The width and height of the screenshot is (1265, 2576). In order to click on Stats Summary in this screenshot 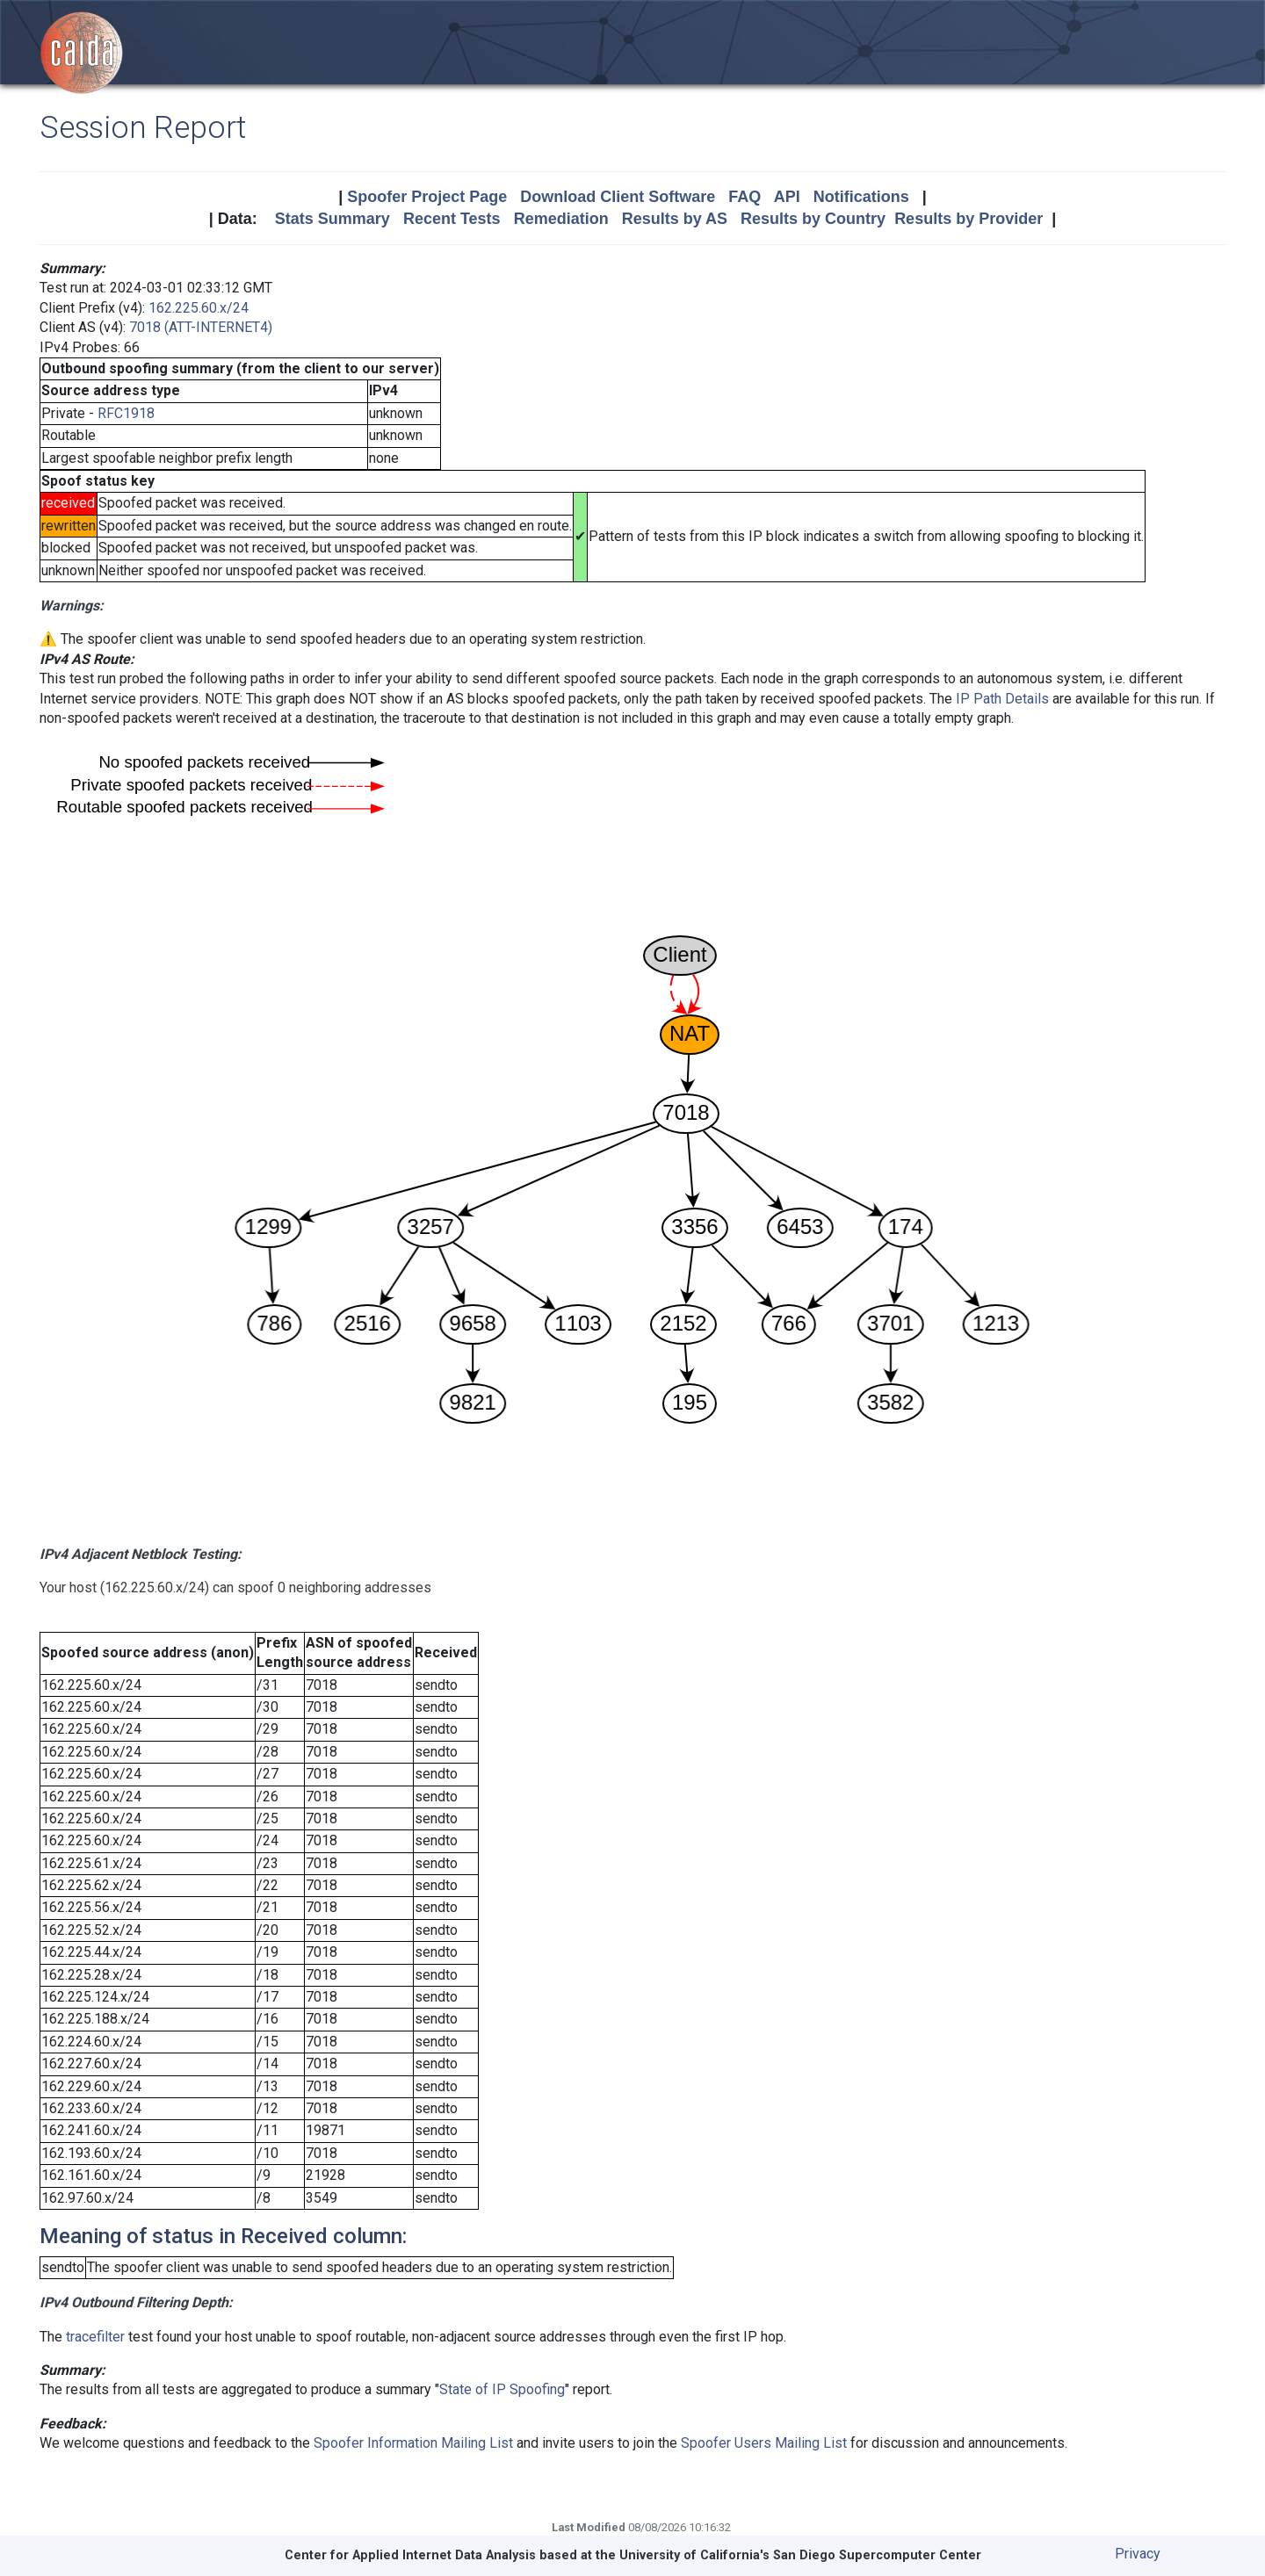, I will do `click(332, 218)`.